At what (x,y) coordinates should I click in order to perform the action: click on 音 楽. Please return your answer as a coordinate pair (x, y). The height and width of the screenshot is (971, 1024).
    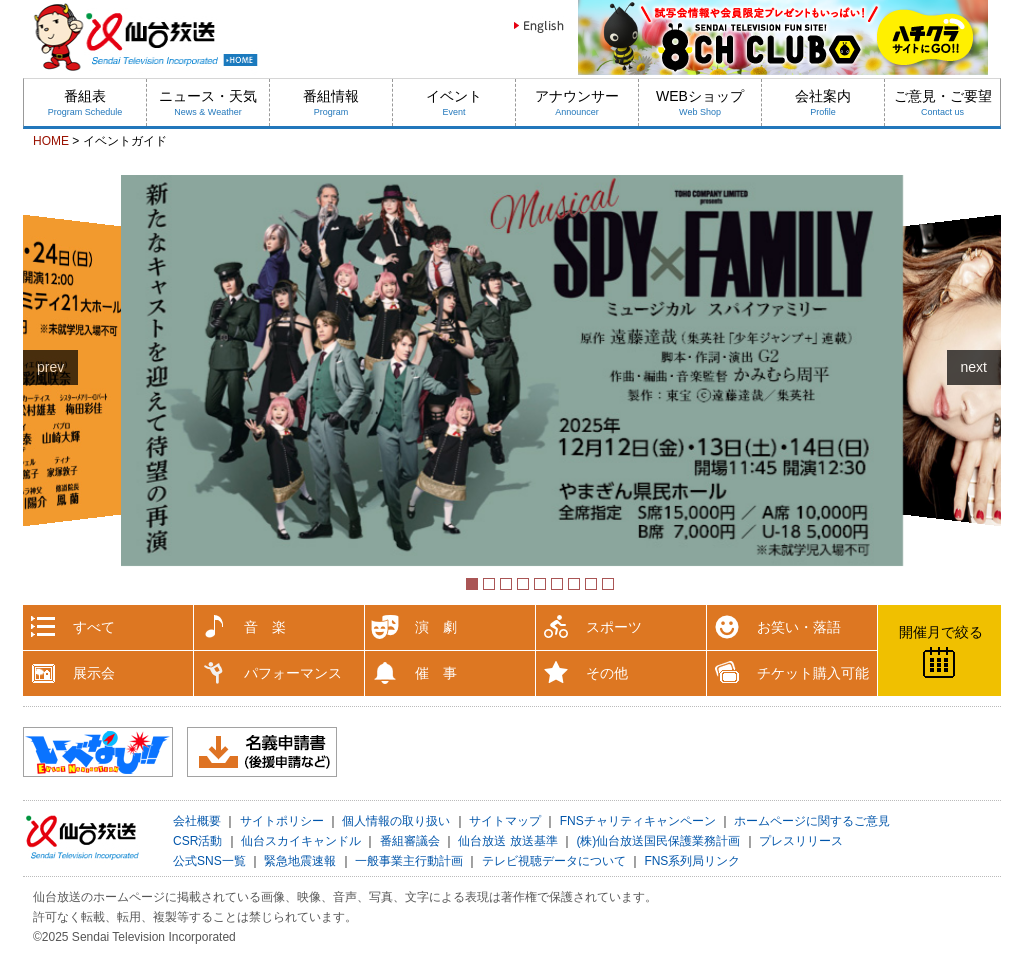
    Looking at the image, I should click on (265, 627).